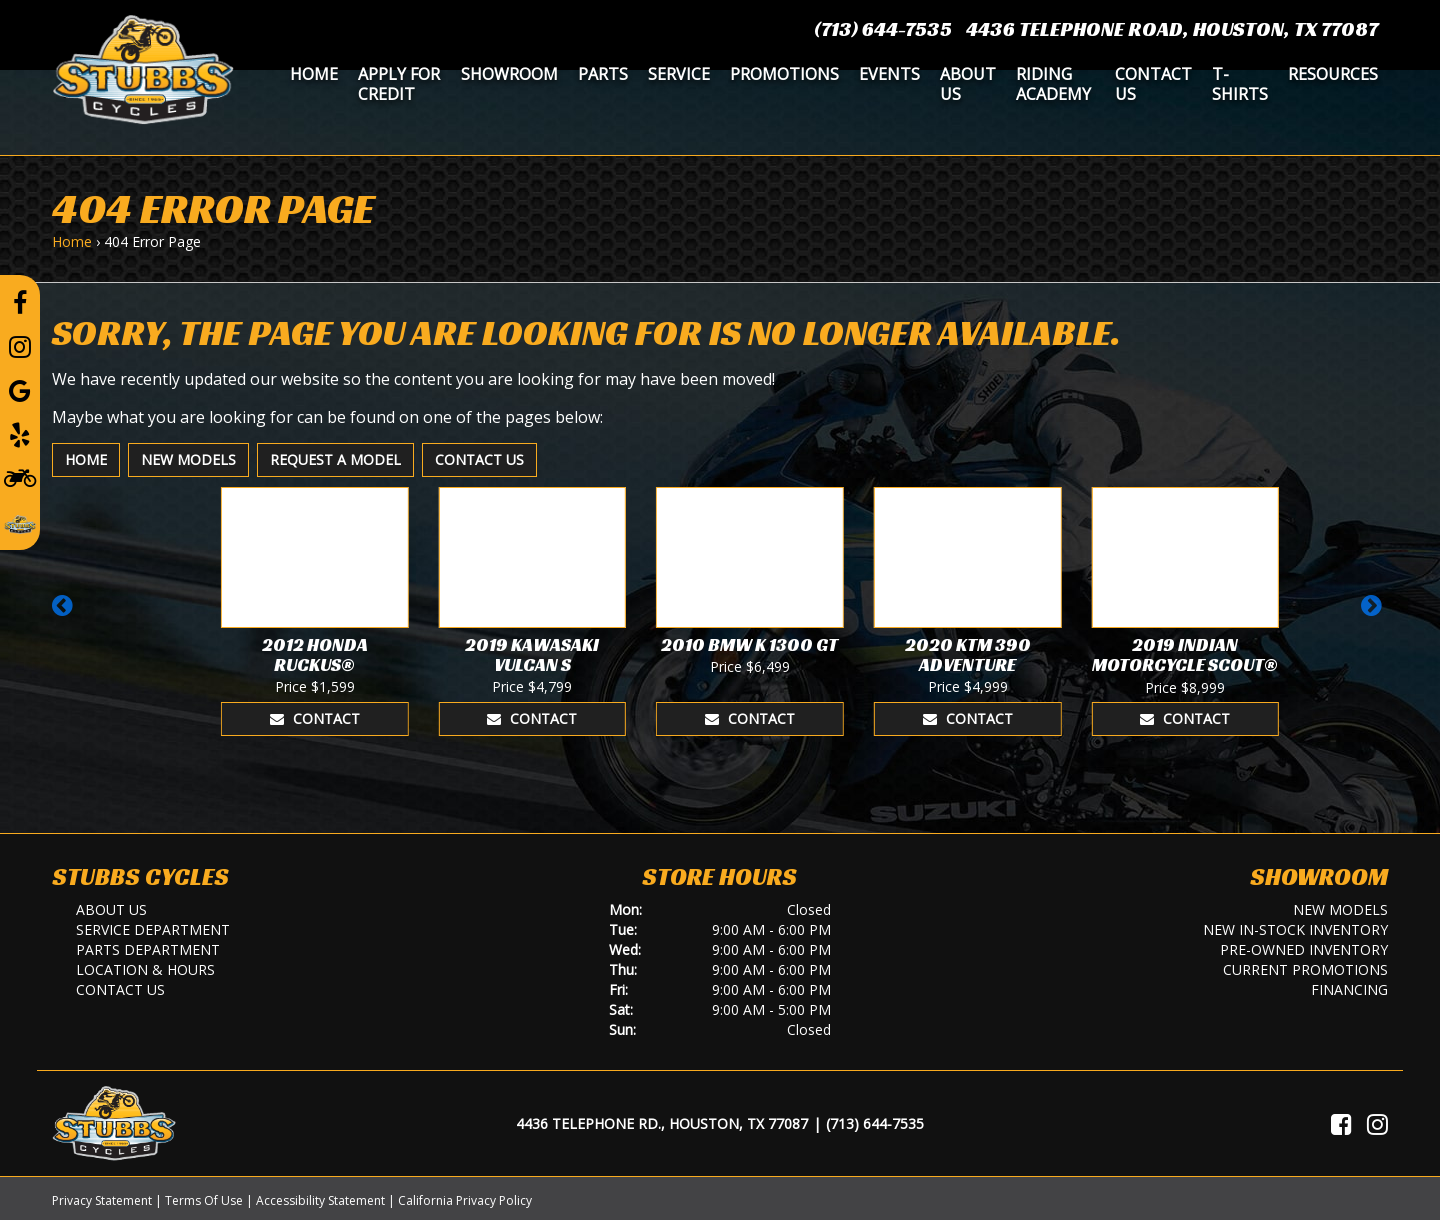 The height and width of the screenshot is (1220, 1440). Describe the element at coordinates (102, 1200) in the screenshot. I see `Privacy Statement` at that location.